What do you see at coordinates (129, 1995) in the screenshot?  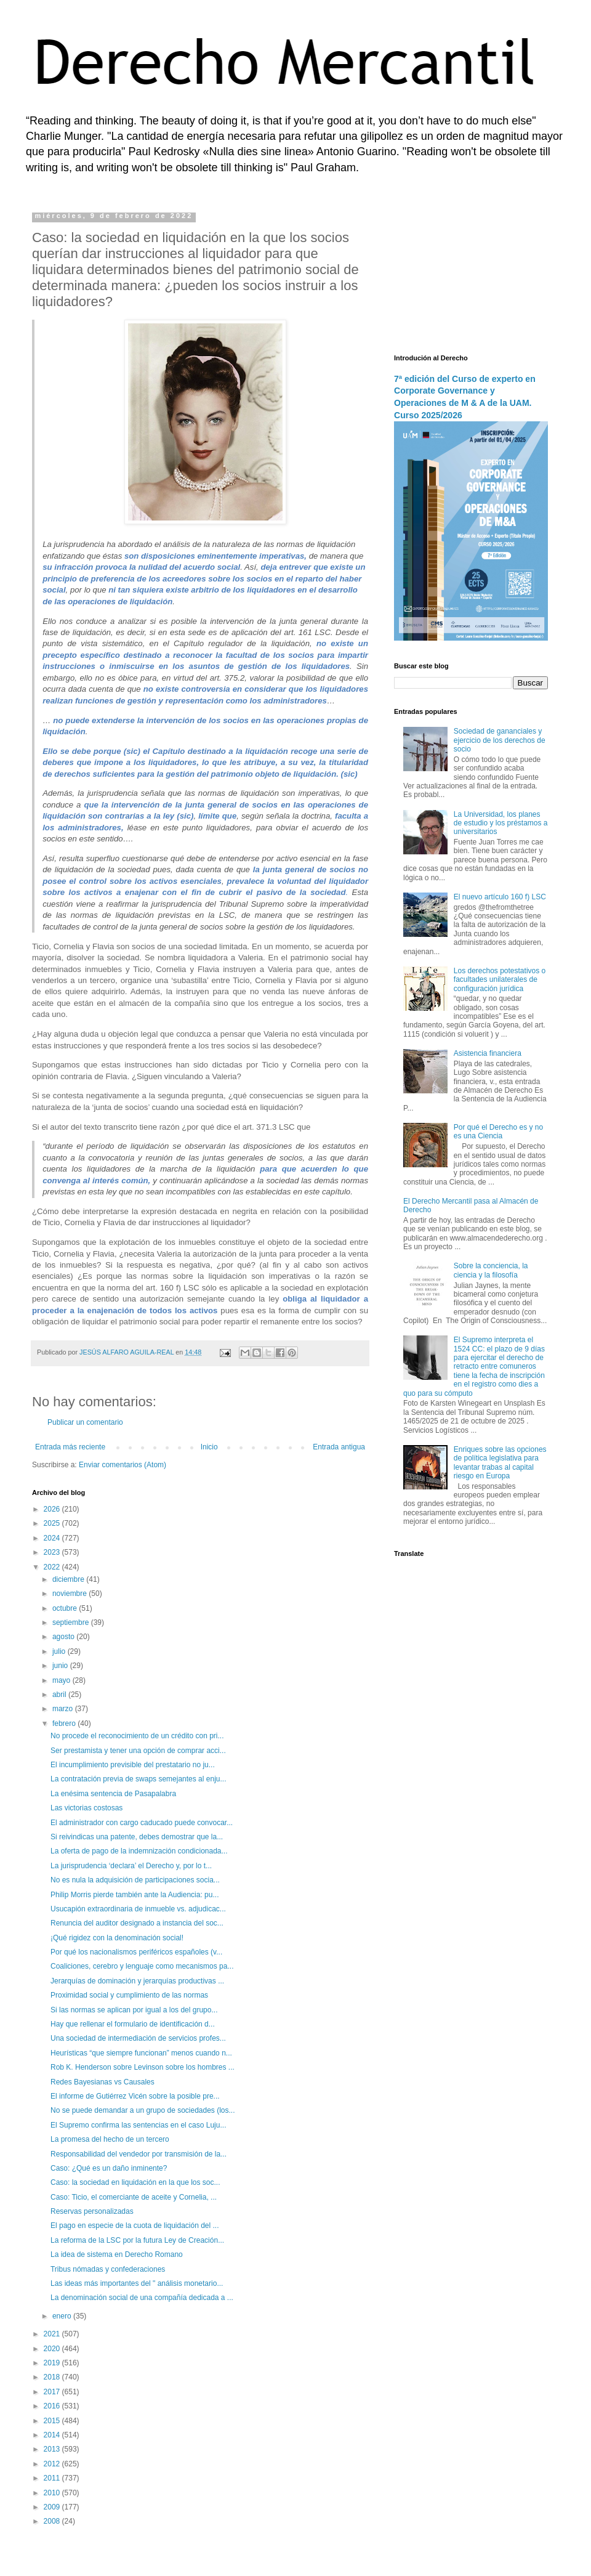 I see `Proximidad social y cumplimiento de las normas` at bounding box center [129, 1995].